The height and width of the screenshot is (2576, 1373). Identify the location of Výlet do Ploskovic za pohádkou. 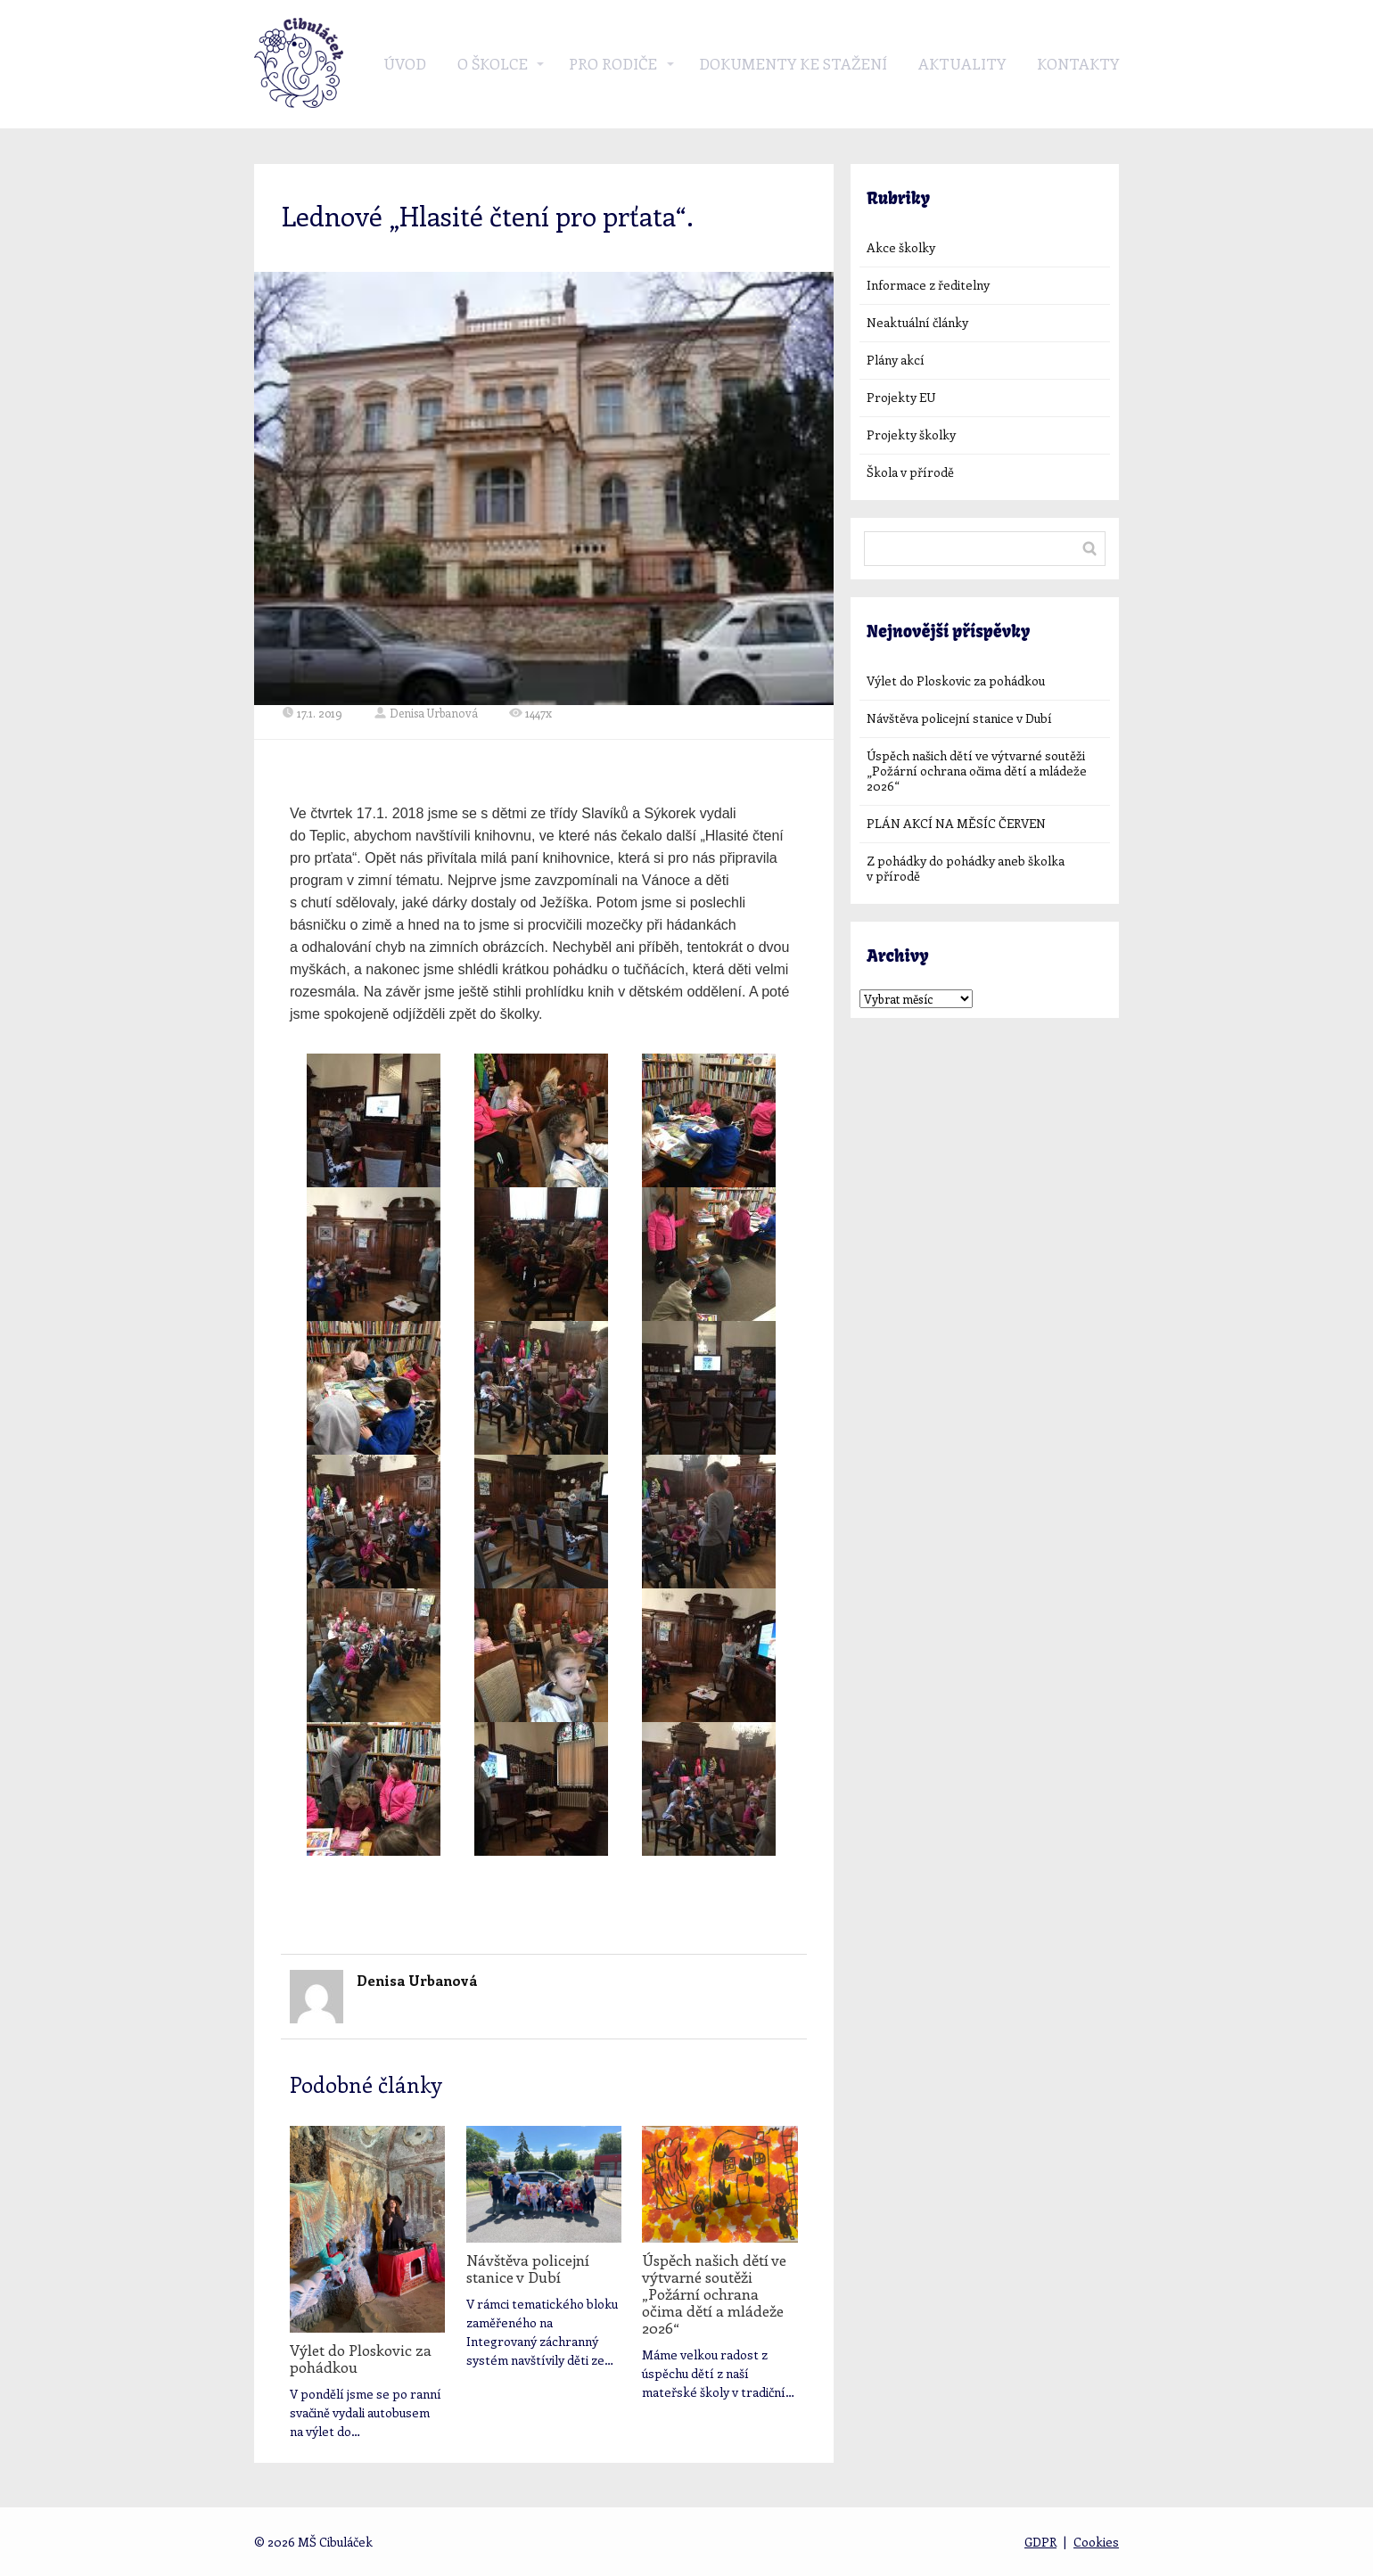
(361, 2358).